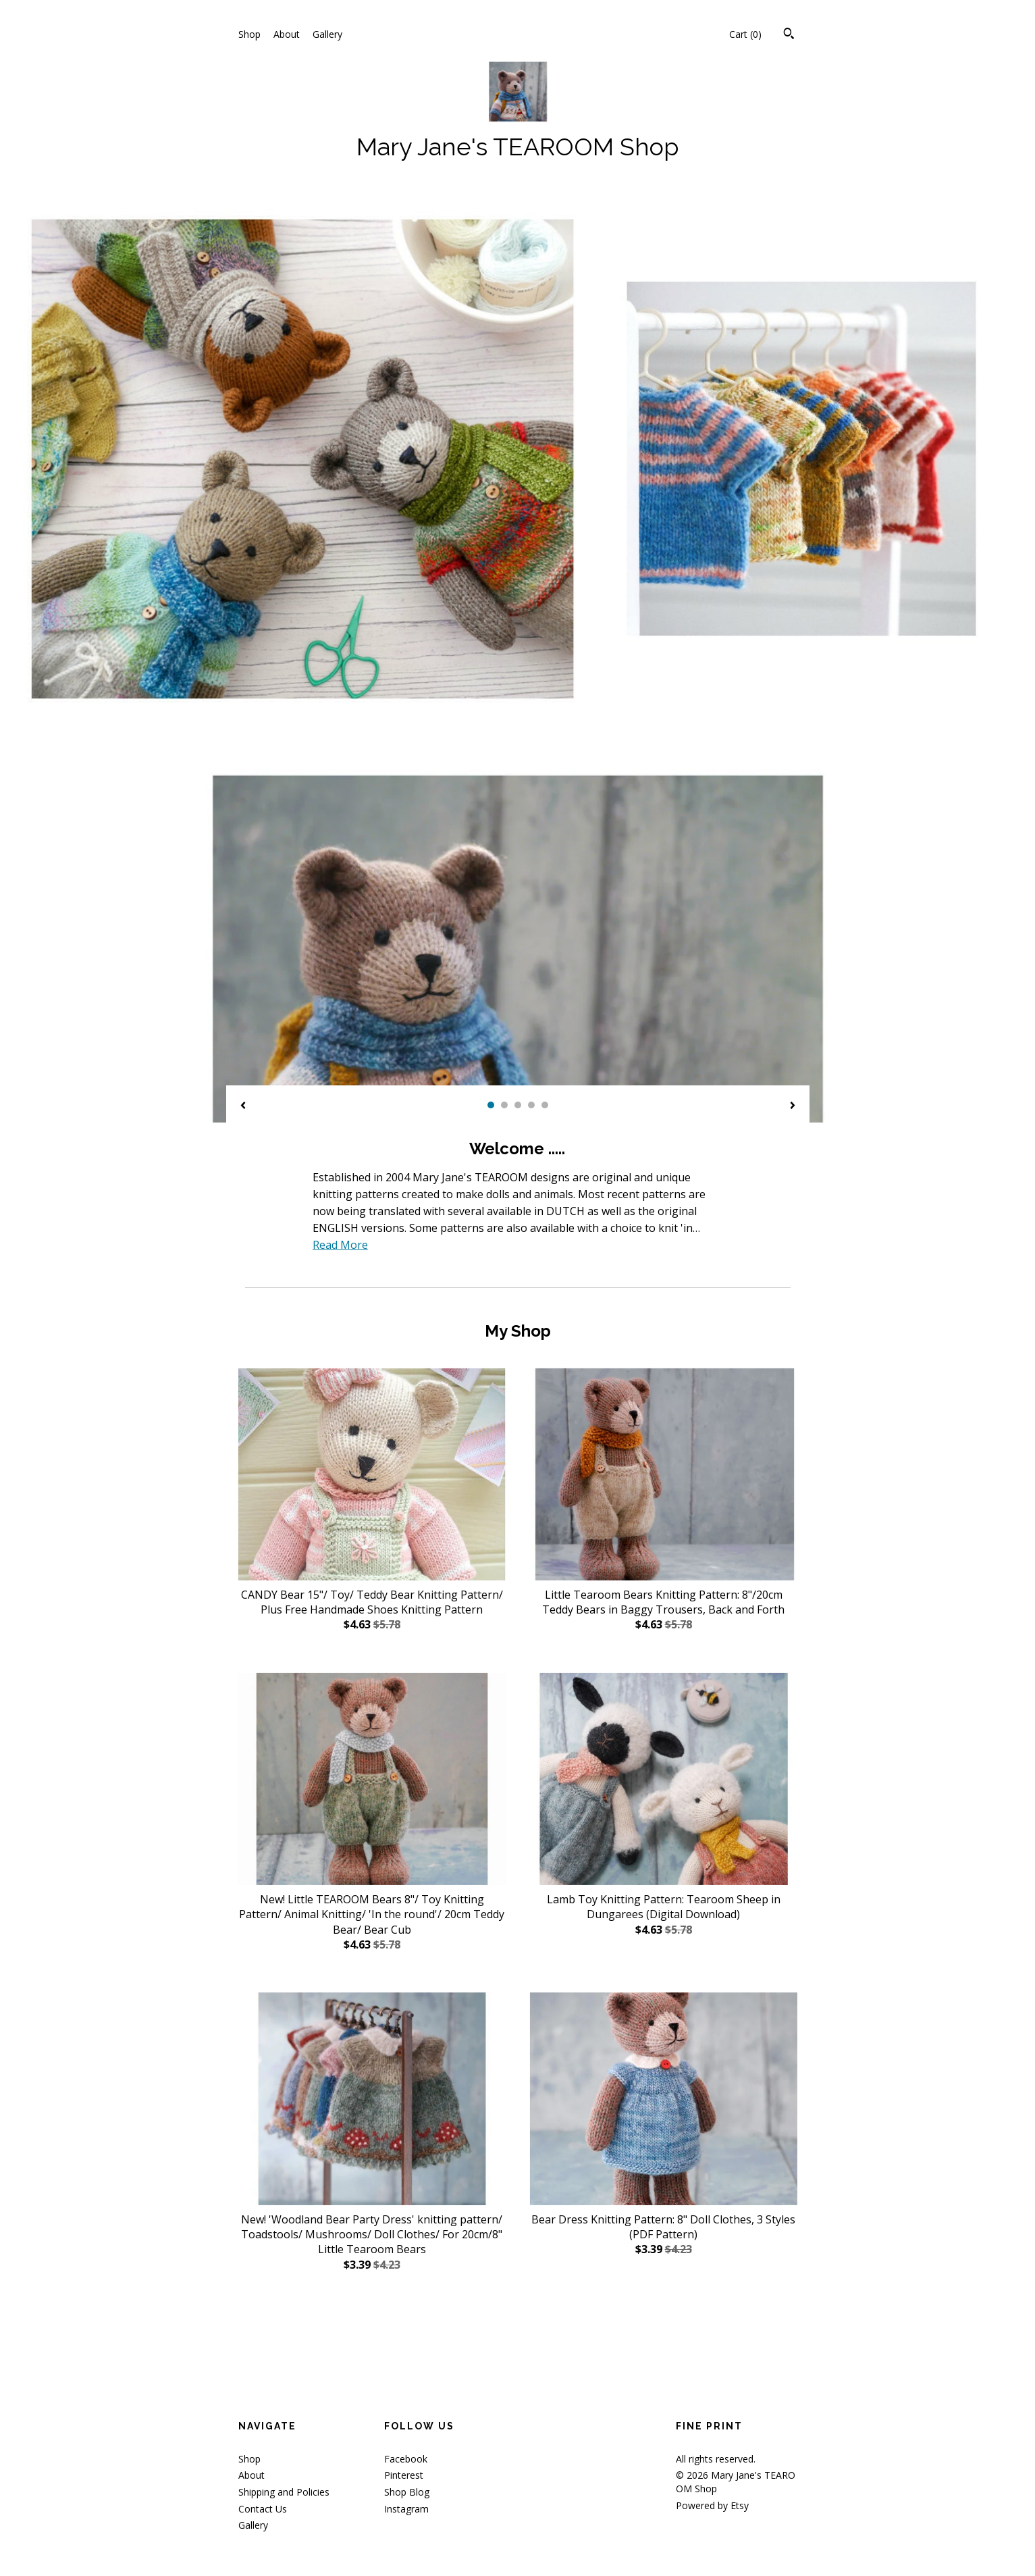  I want to click on Shipping and Policies, so click(283, 2491).